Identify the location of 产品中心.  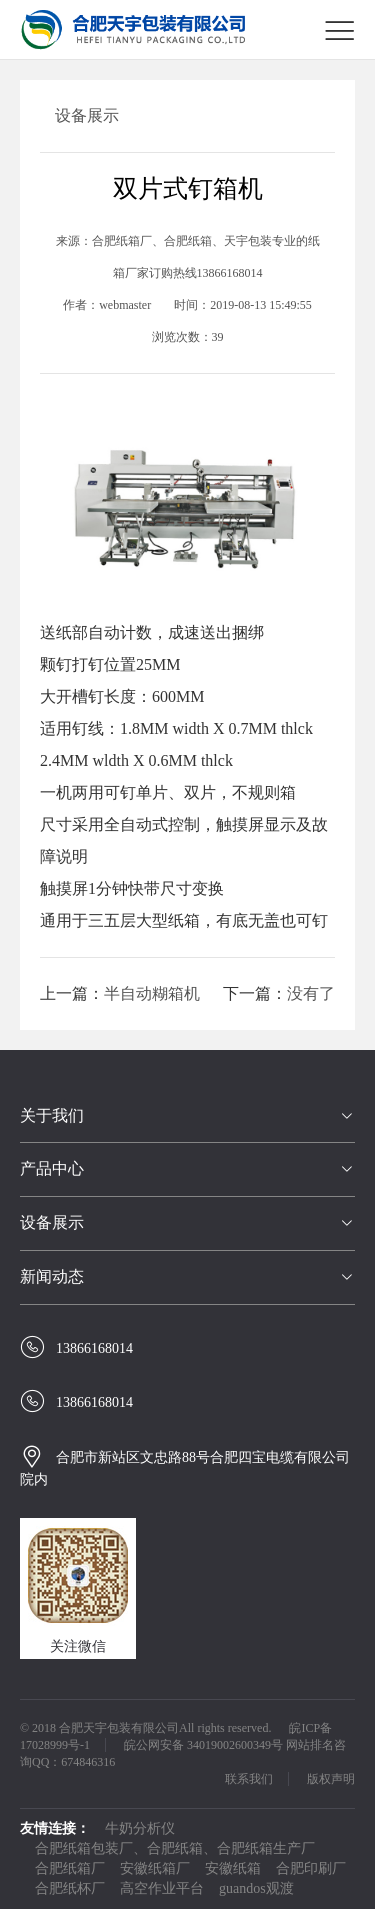
(52, 1168).